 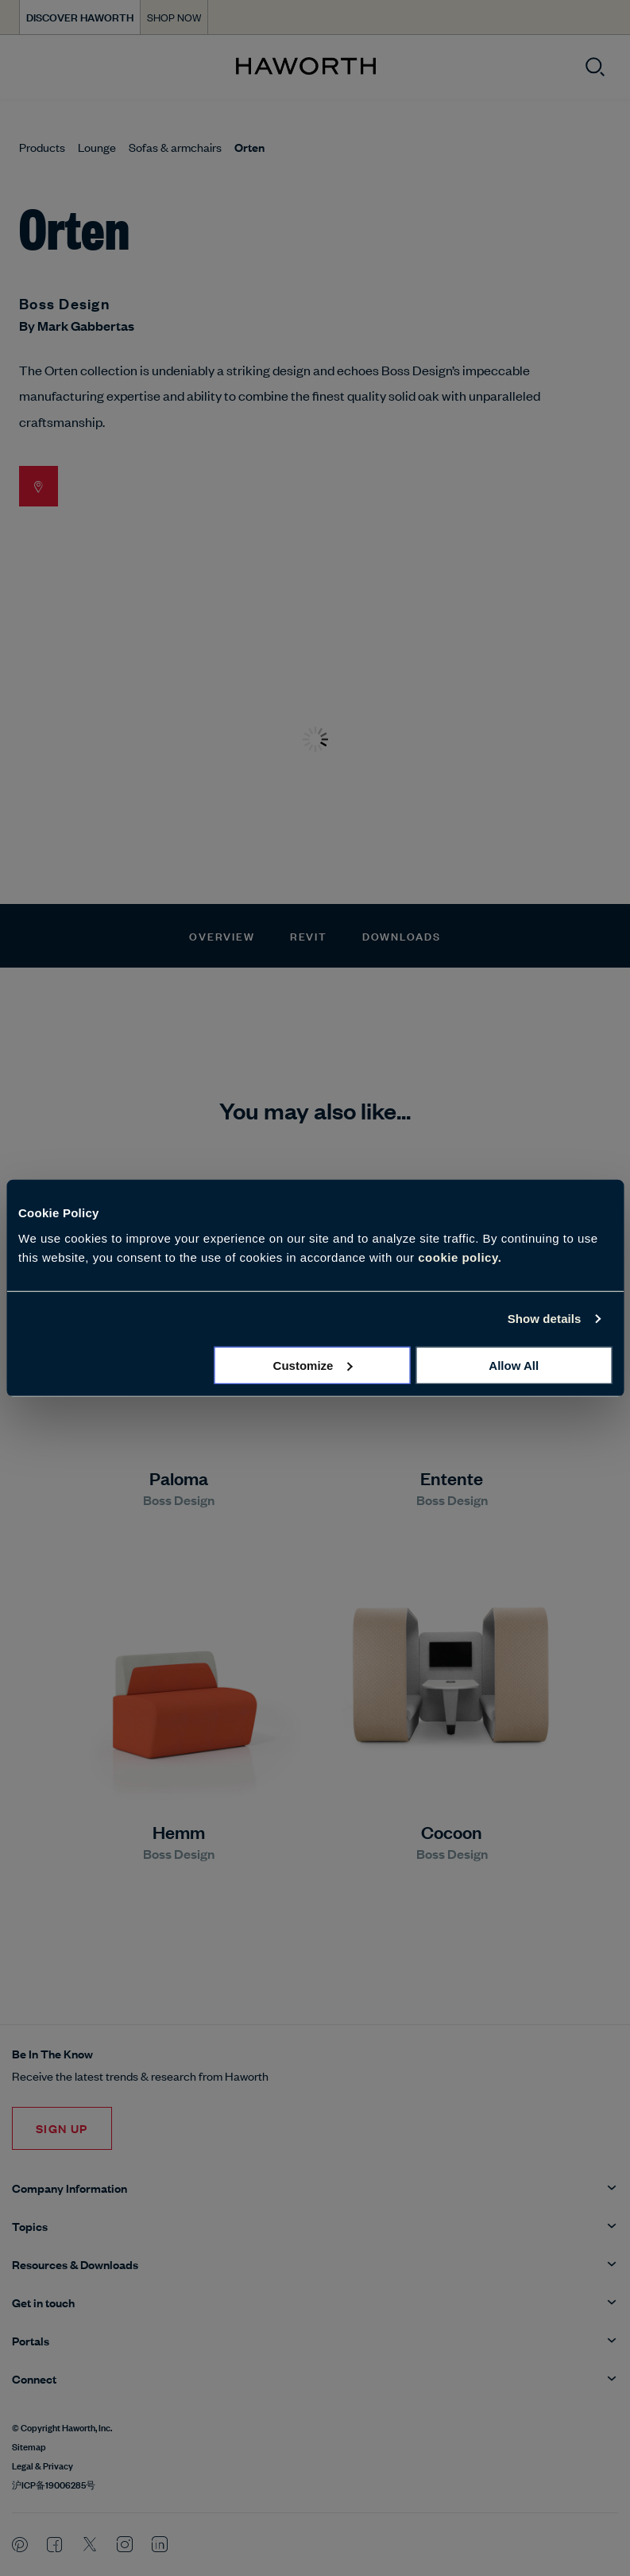 I want to click on Customize, so click(x=313, y=1364).